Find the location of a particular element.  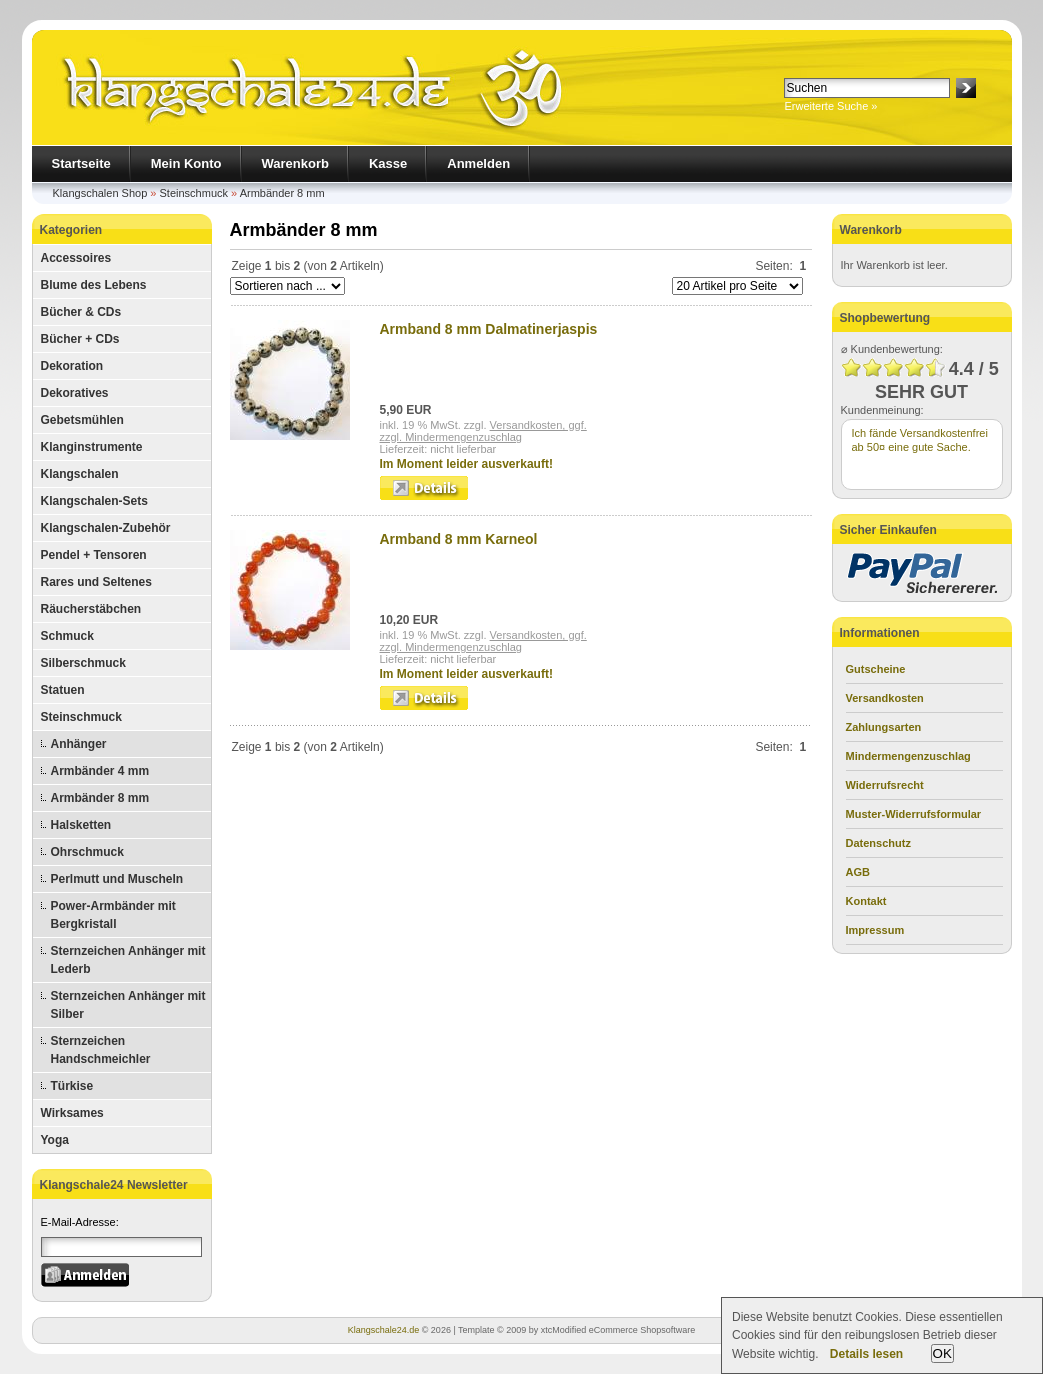

Klangschale24.de is located at coordinates (384, 1330).